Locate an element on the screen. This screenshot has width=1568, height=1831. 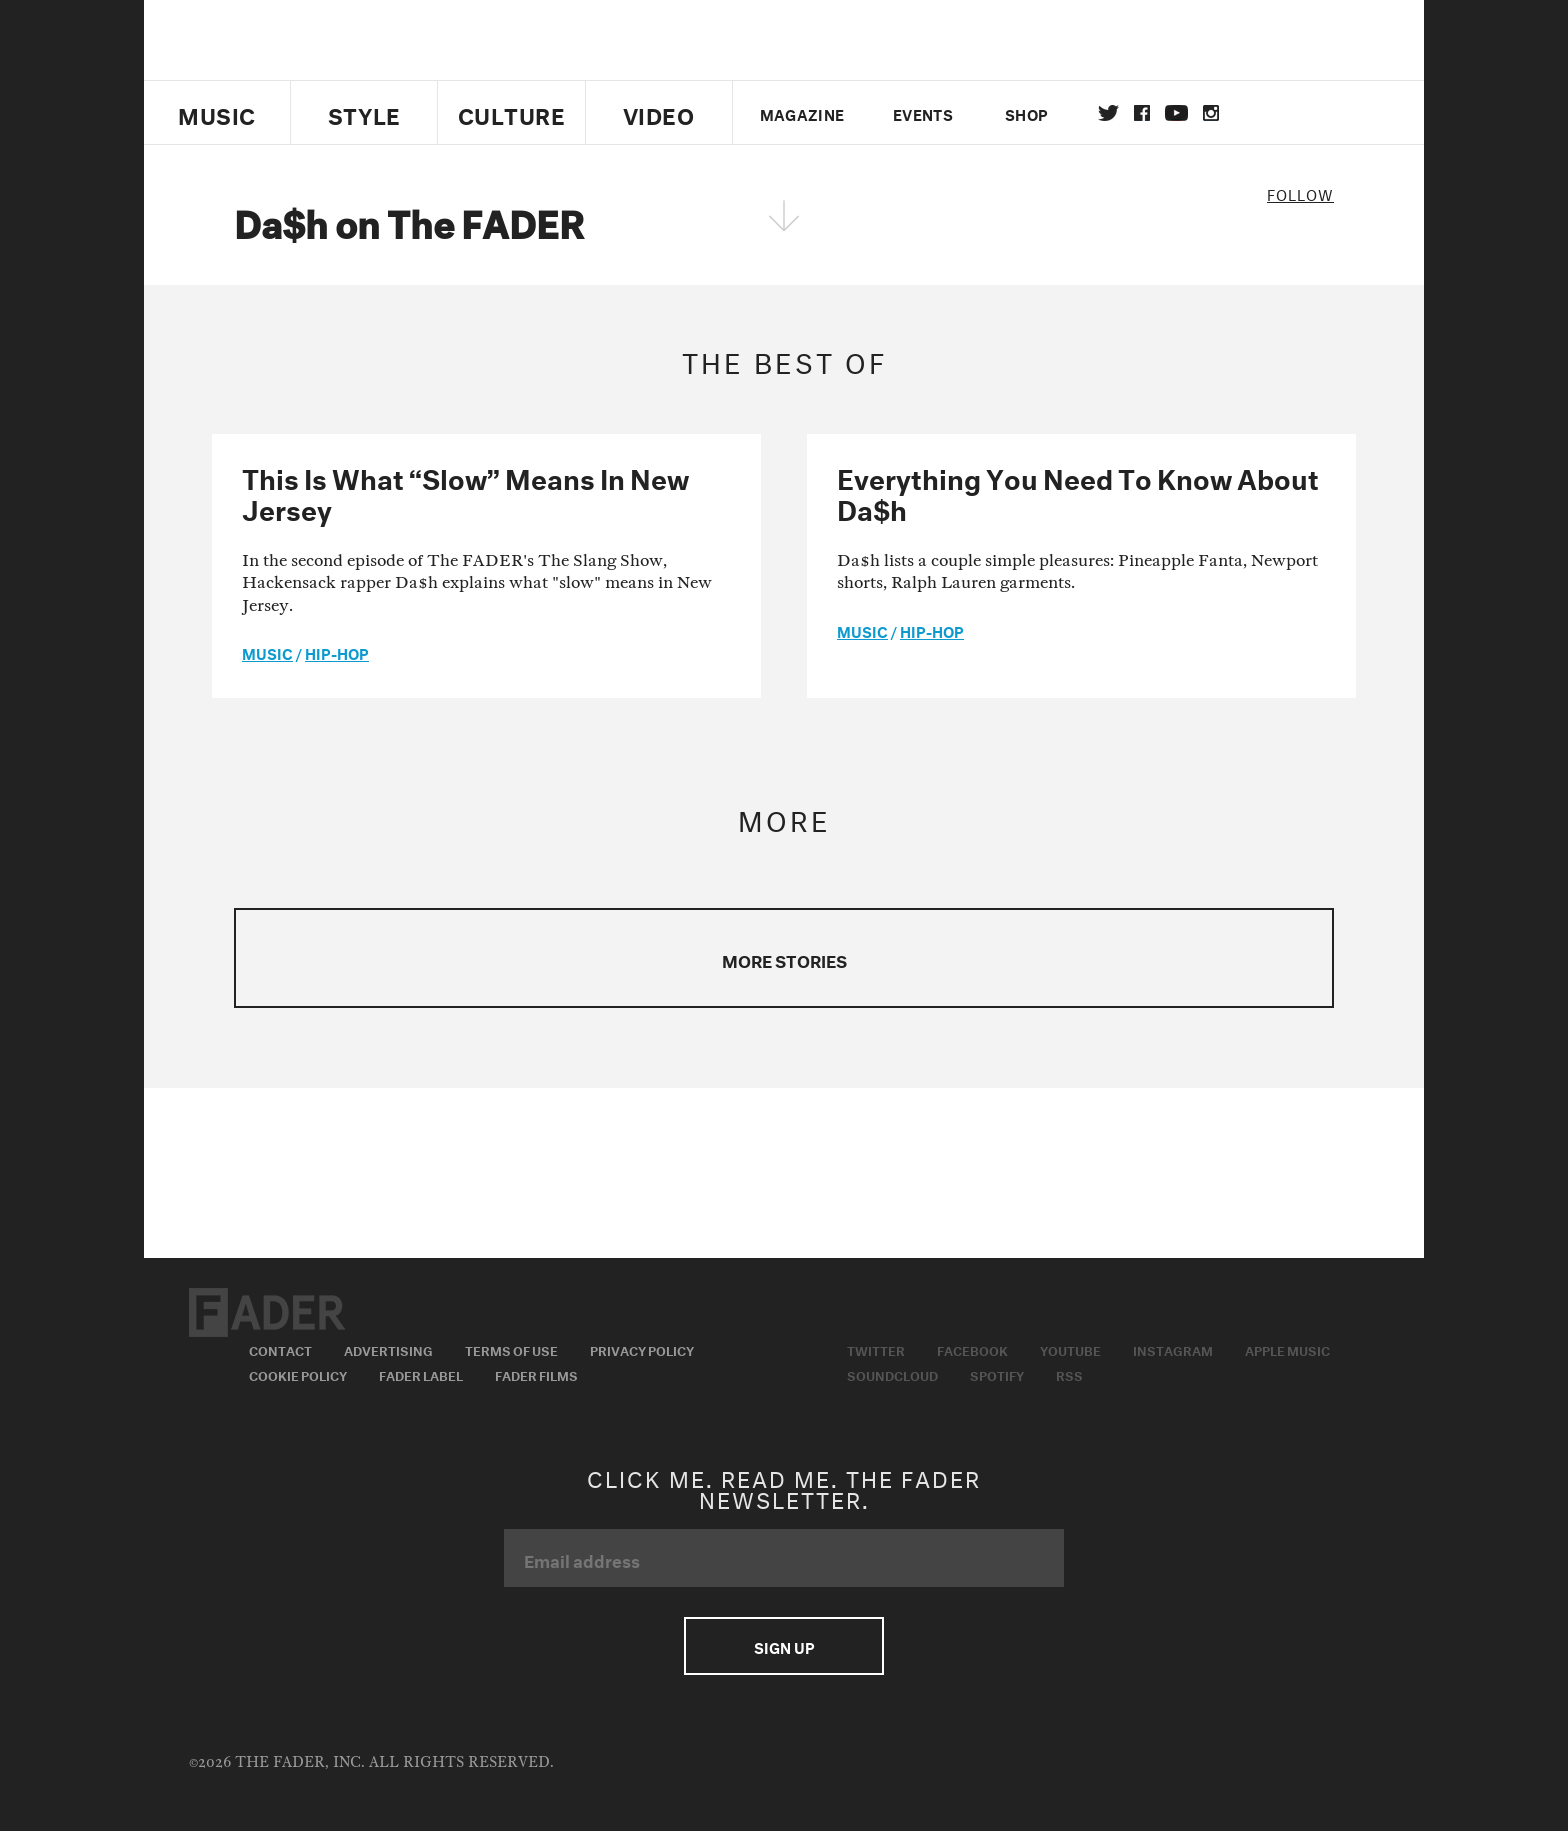
Privacy Policy is located at coordinates (642, 1349).